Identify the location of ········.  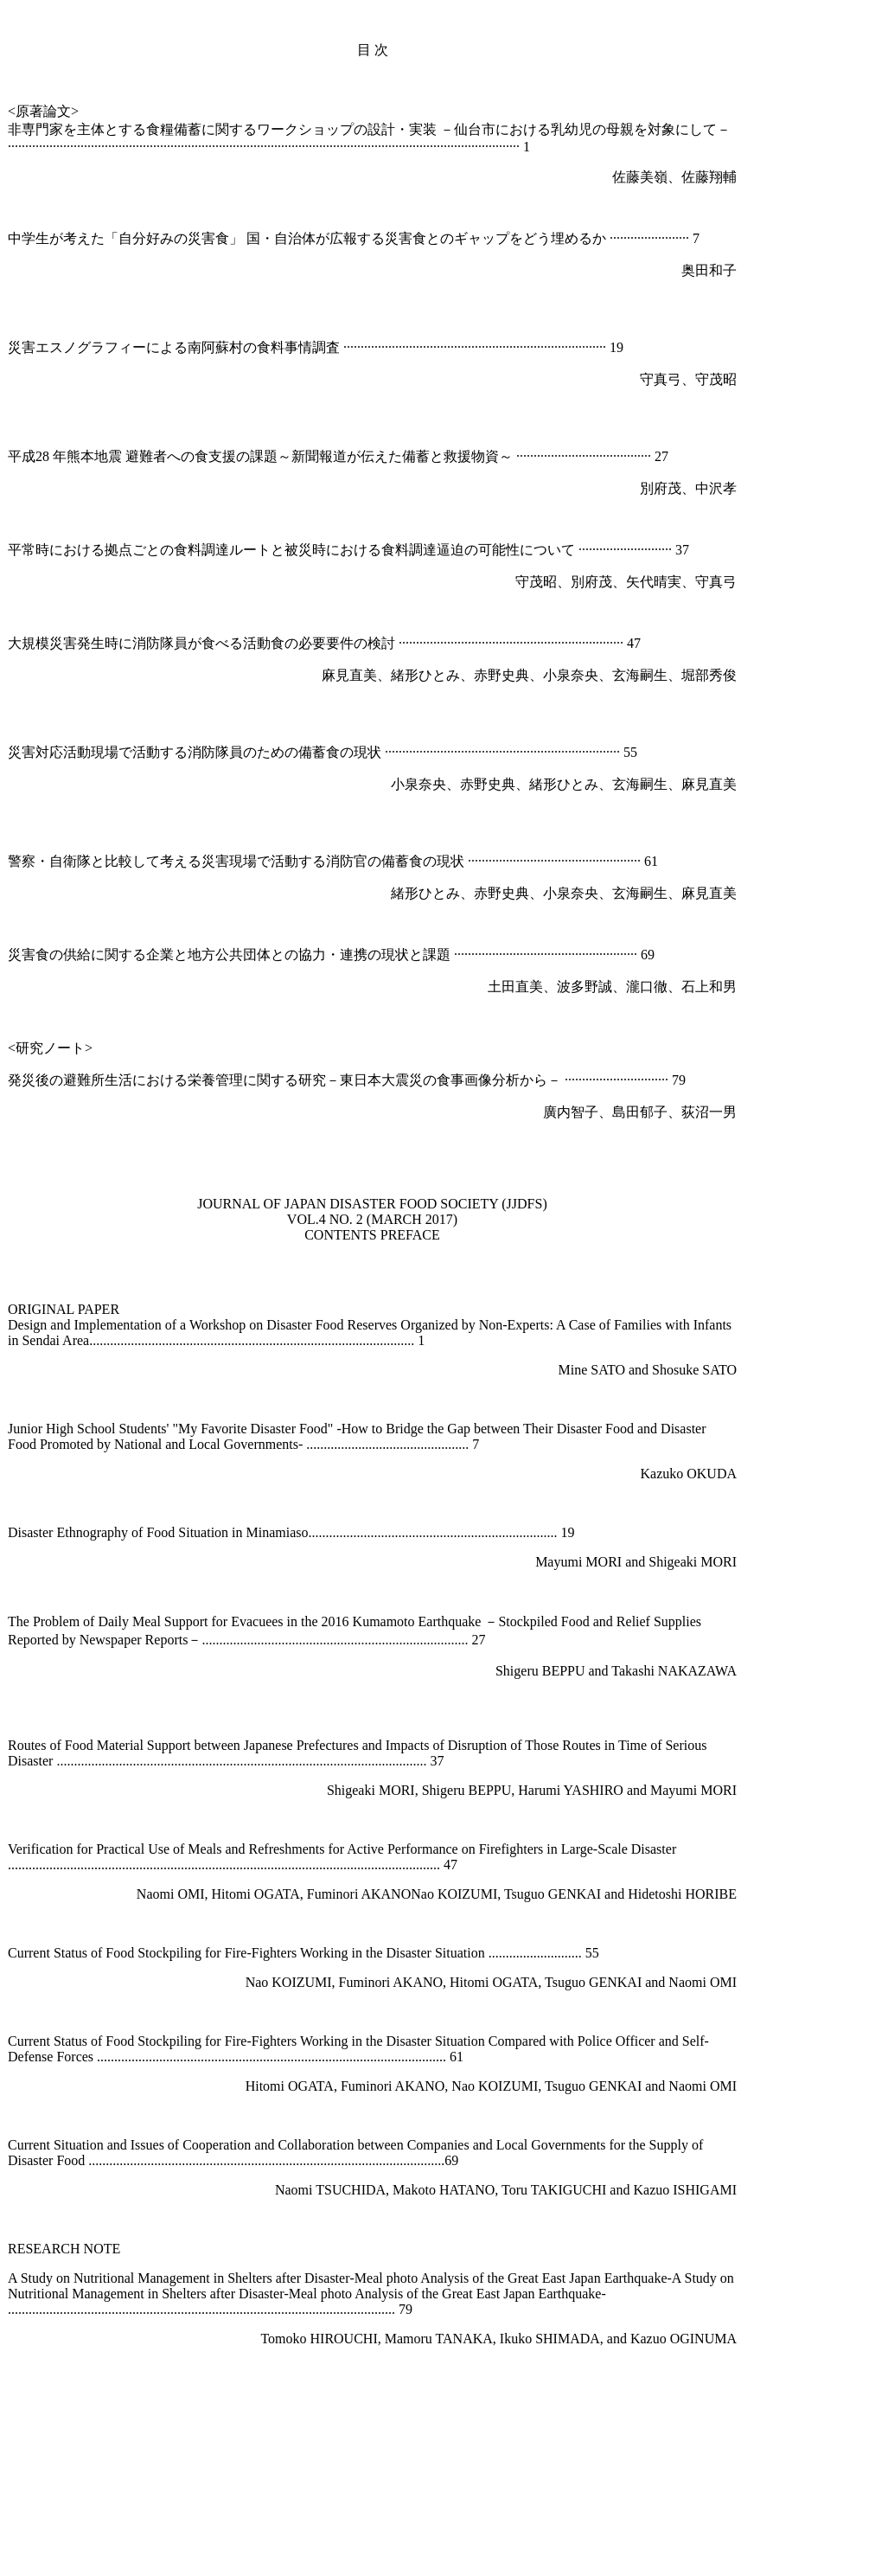
(554, 752).